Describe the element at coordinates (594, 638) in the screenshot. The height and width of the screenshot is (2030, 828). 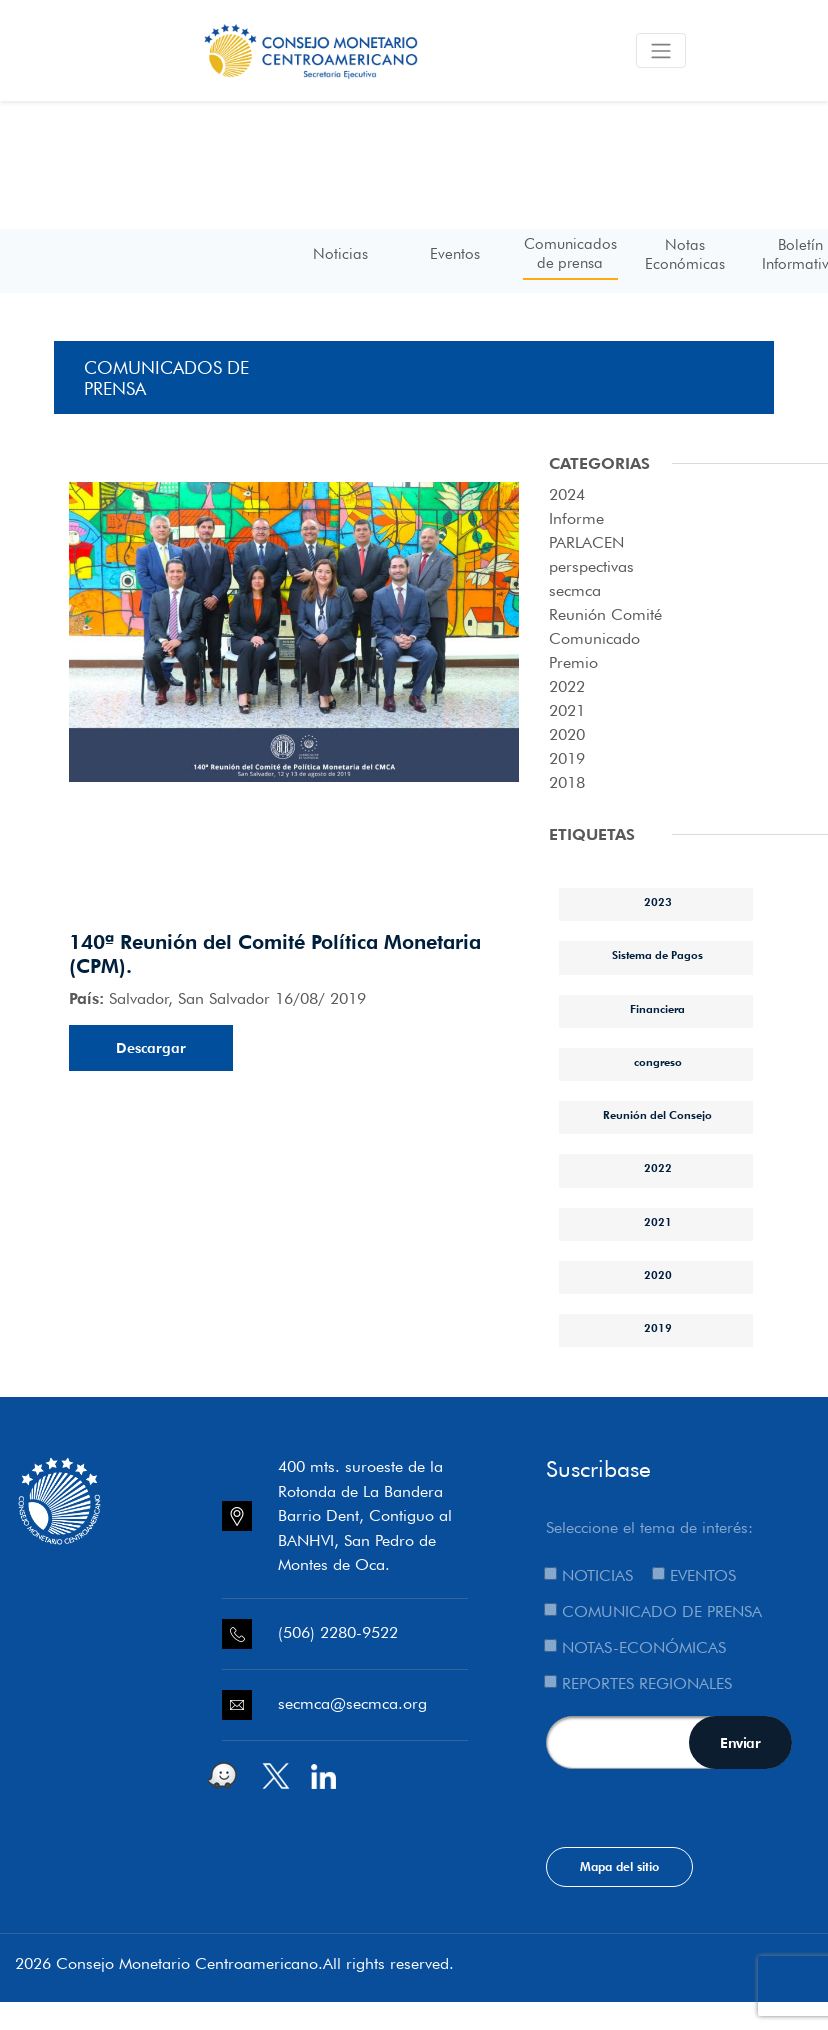
I see `Comunicado` at that location.